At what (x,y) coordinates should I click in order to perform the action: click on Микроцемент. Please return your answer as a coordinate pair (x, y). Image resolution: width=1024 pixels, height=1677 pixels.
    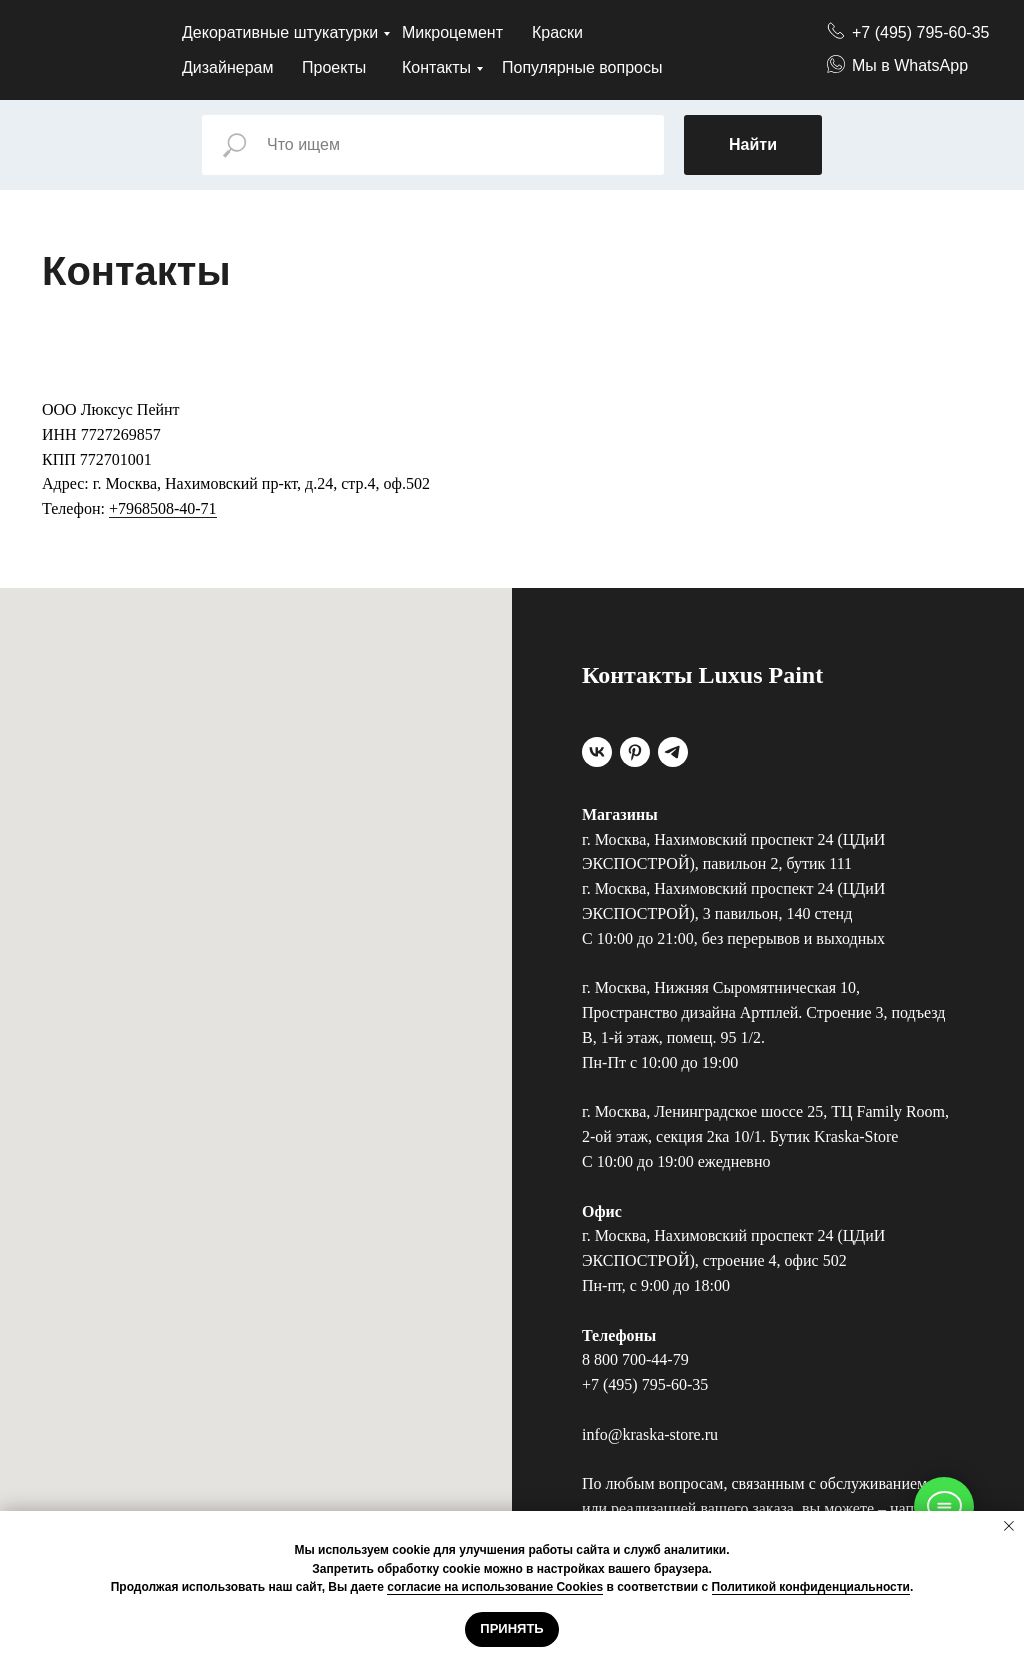
    Looking at the image, I should click on (452, 32).